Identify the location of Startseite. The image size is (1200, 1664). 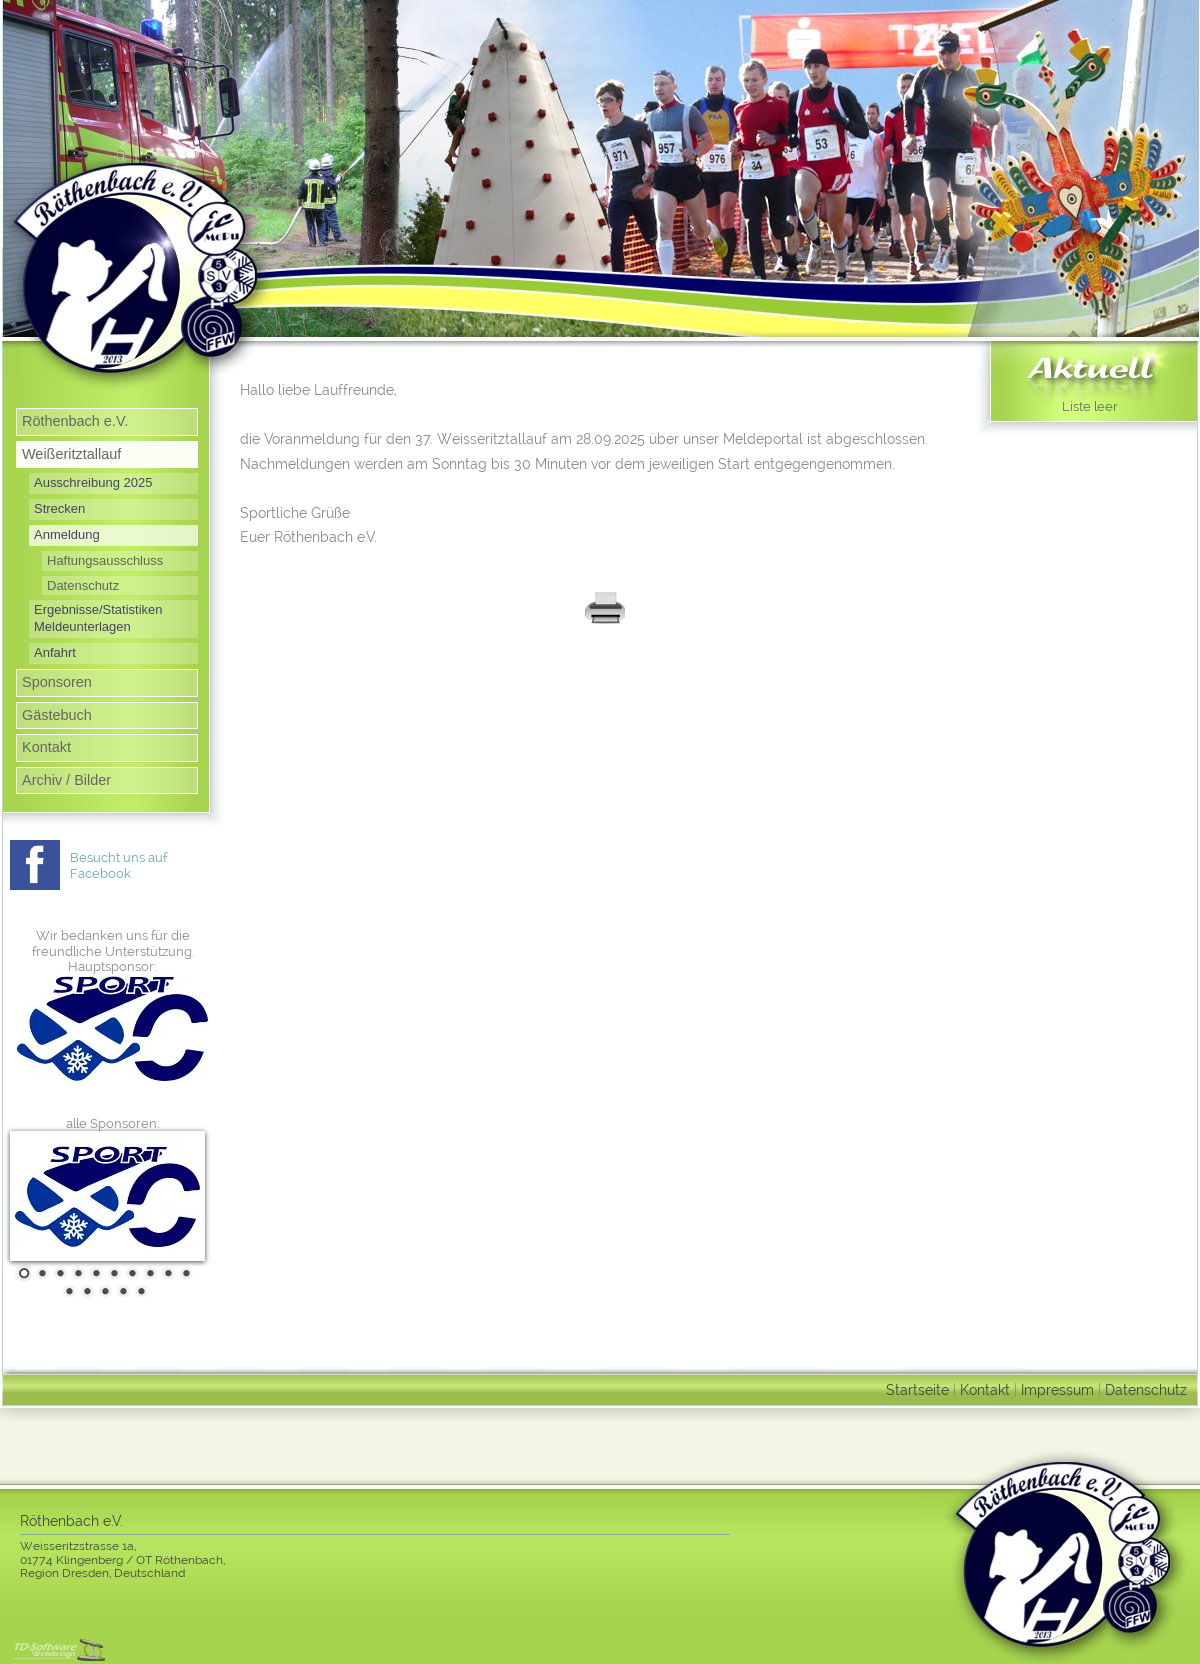
(917, 1389).